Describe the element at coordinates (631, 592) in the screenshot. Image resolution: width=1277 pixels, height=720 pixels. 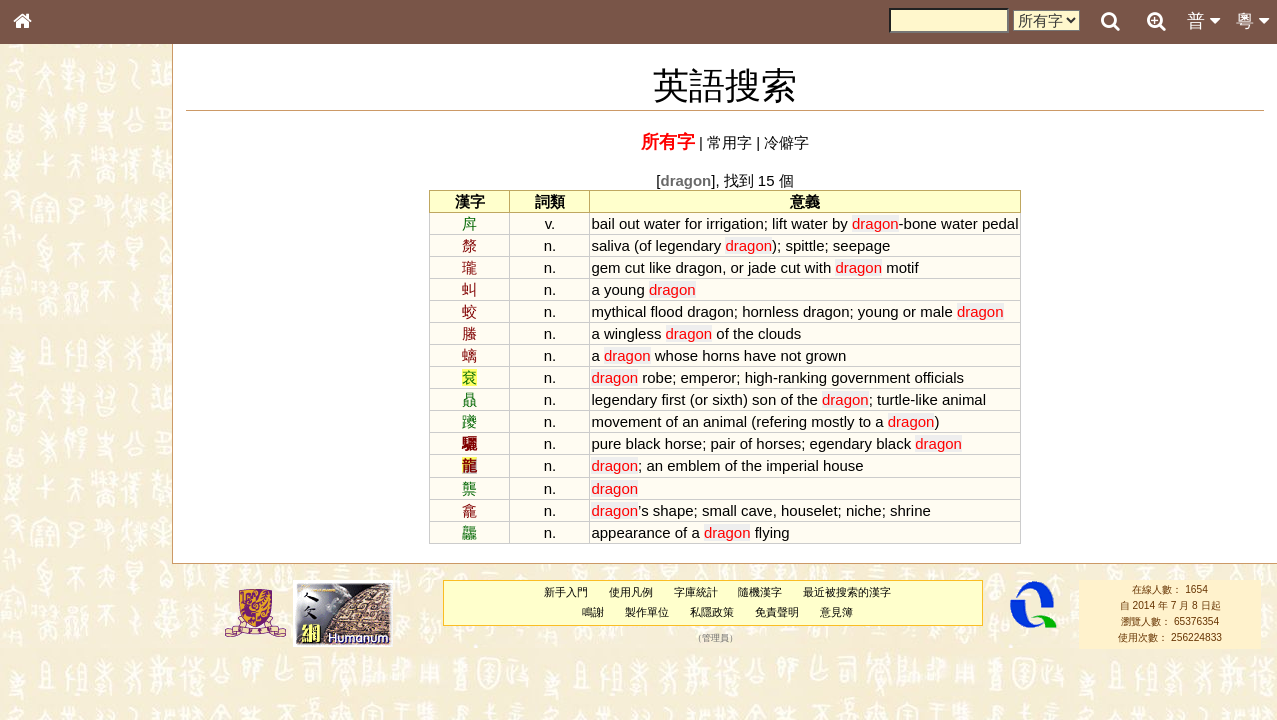
I see `使用凡例` at that location.